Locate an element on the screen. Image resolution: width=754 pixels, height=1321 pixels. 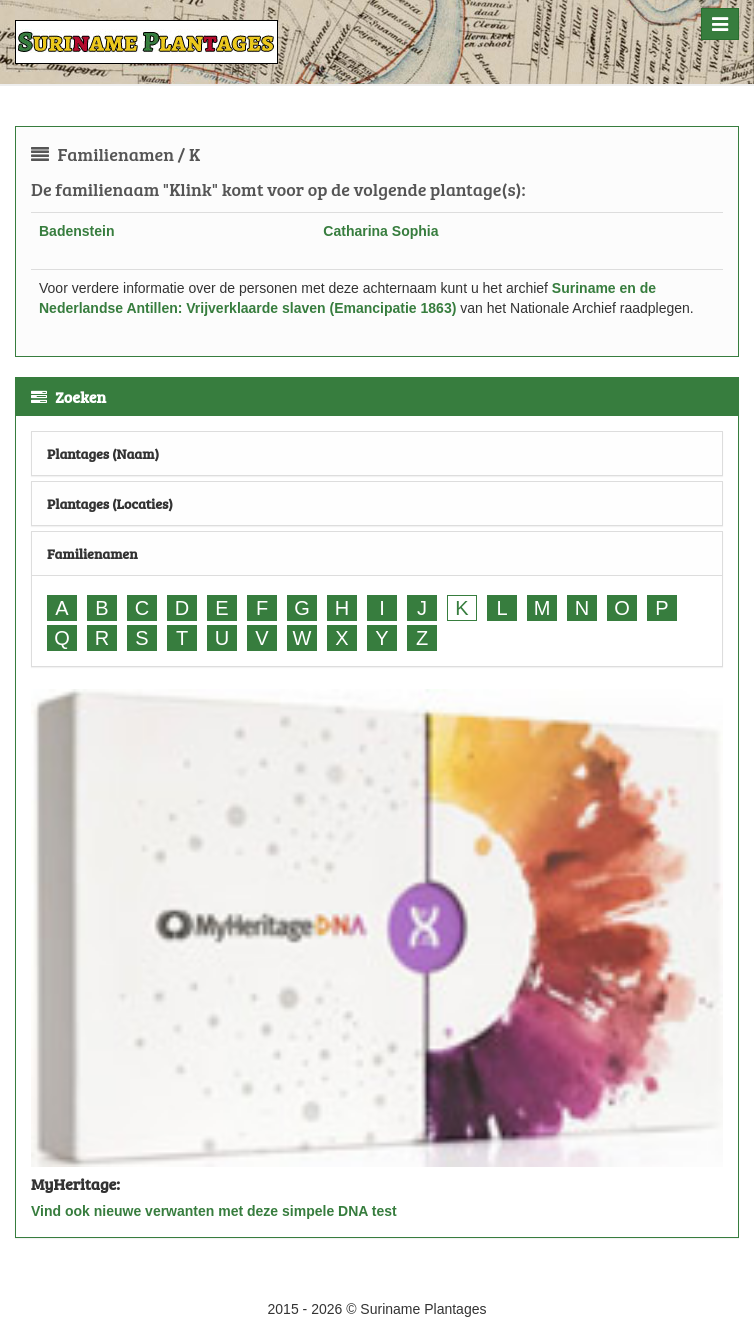
Badenstein is located at coordinates (76, 231).